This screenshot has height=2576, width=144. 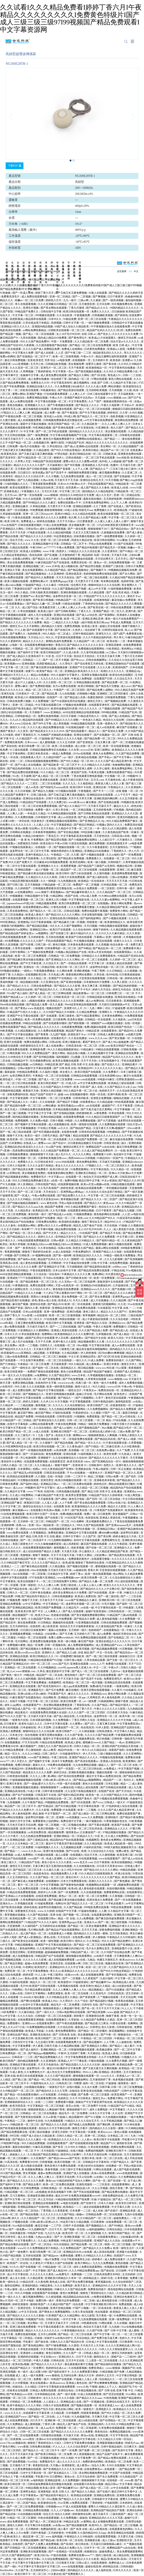 What do you see at coordinates (135, 1892) in the screenshot?
I see `在线观看理论` at bounding box center [135, 1892].